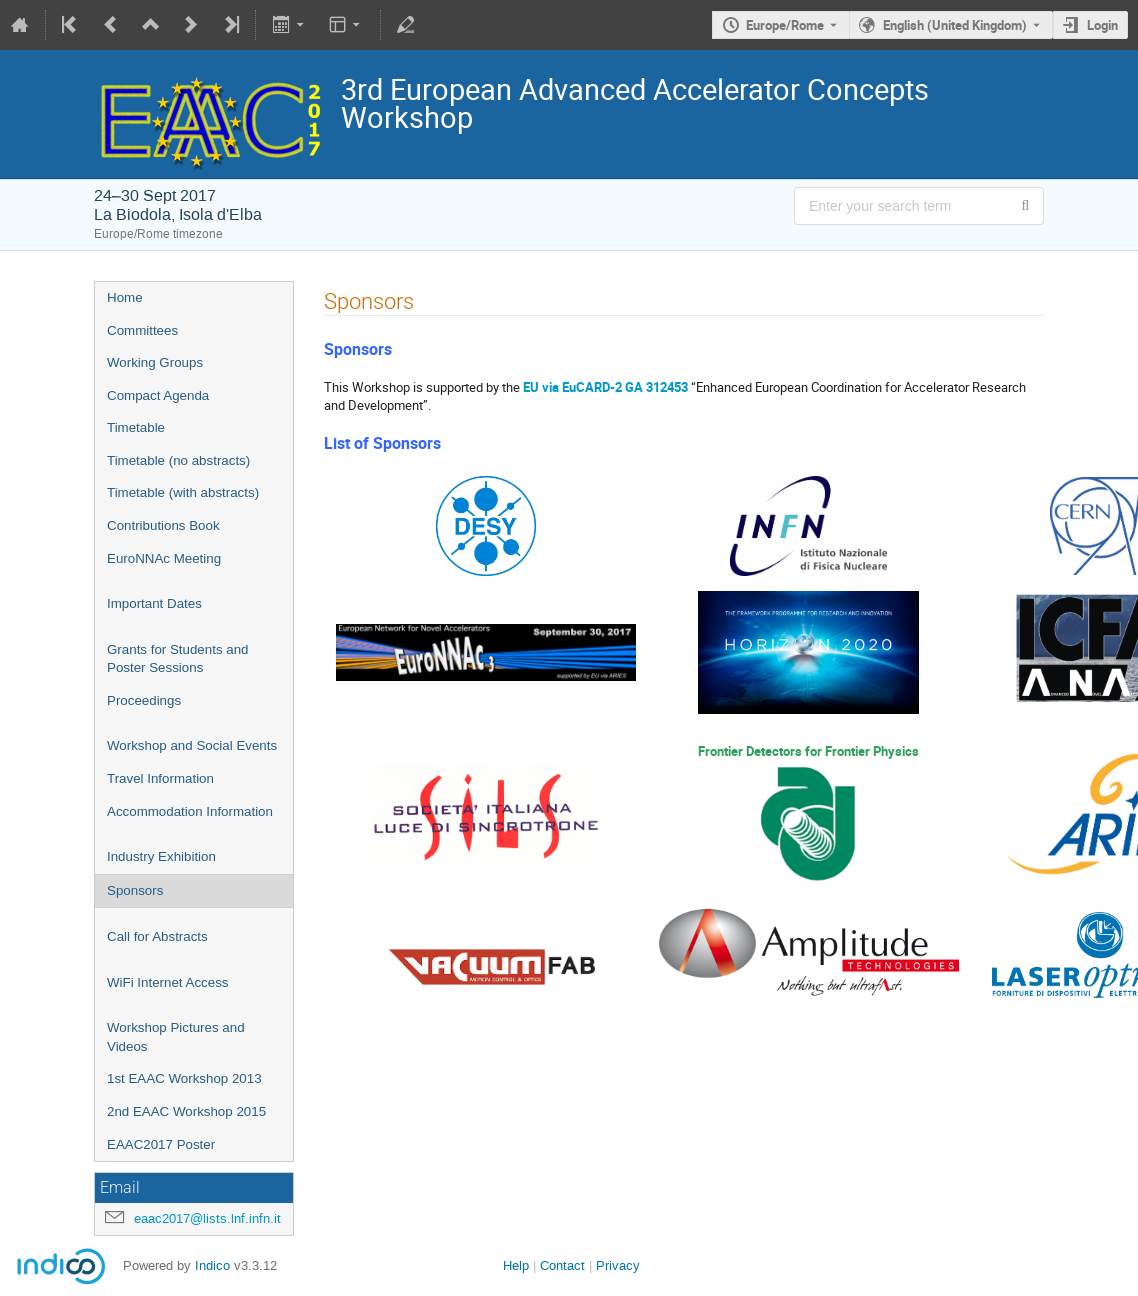  Describe the element at coordinates (176, 1037) in the screenshot. I see `Workshop Pictures and Videos` at that location.